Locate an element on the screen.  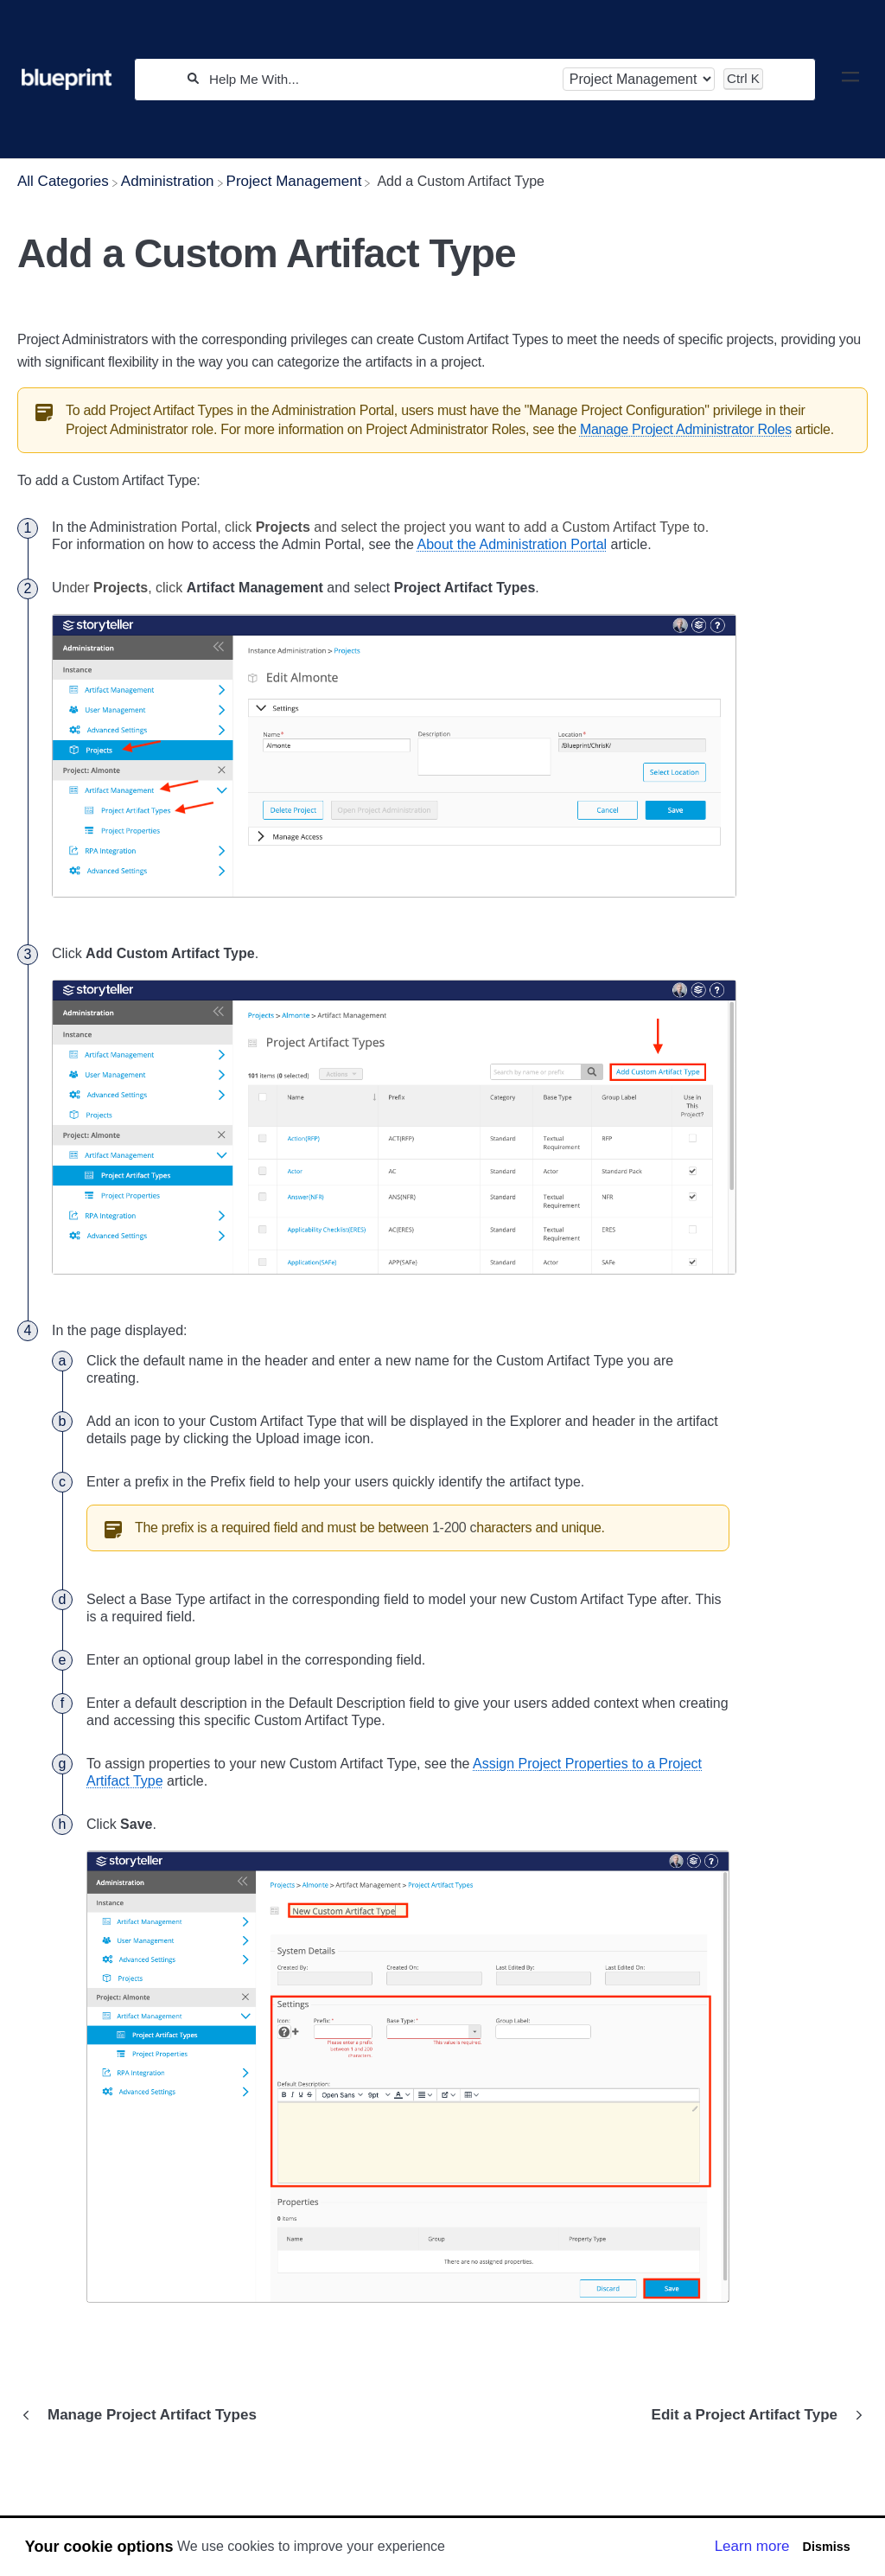
[Project Management] is located at coordinates (294, 181).